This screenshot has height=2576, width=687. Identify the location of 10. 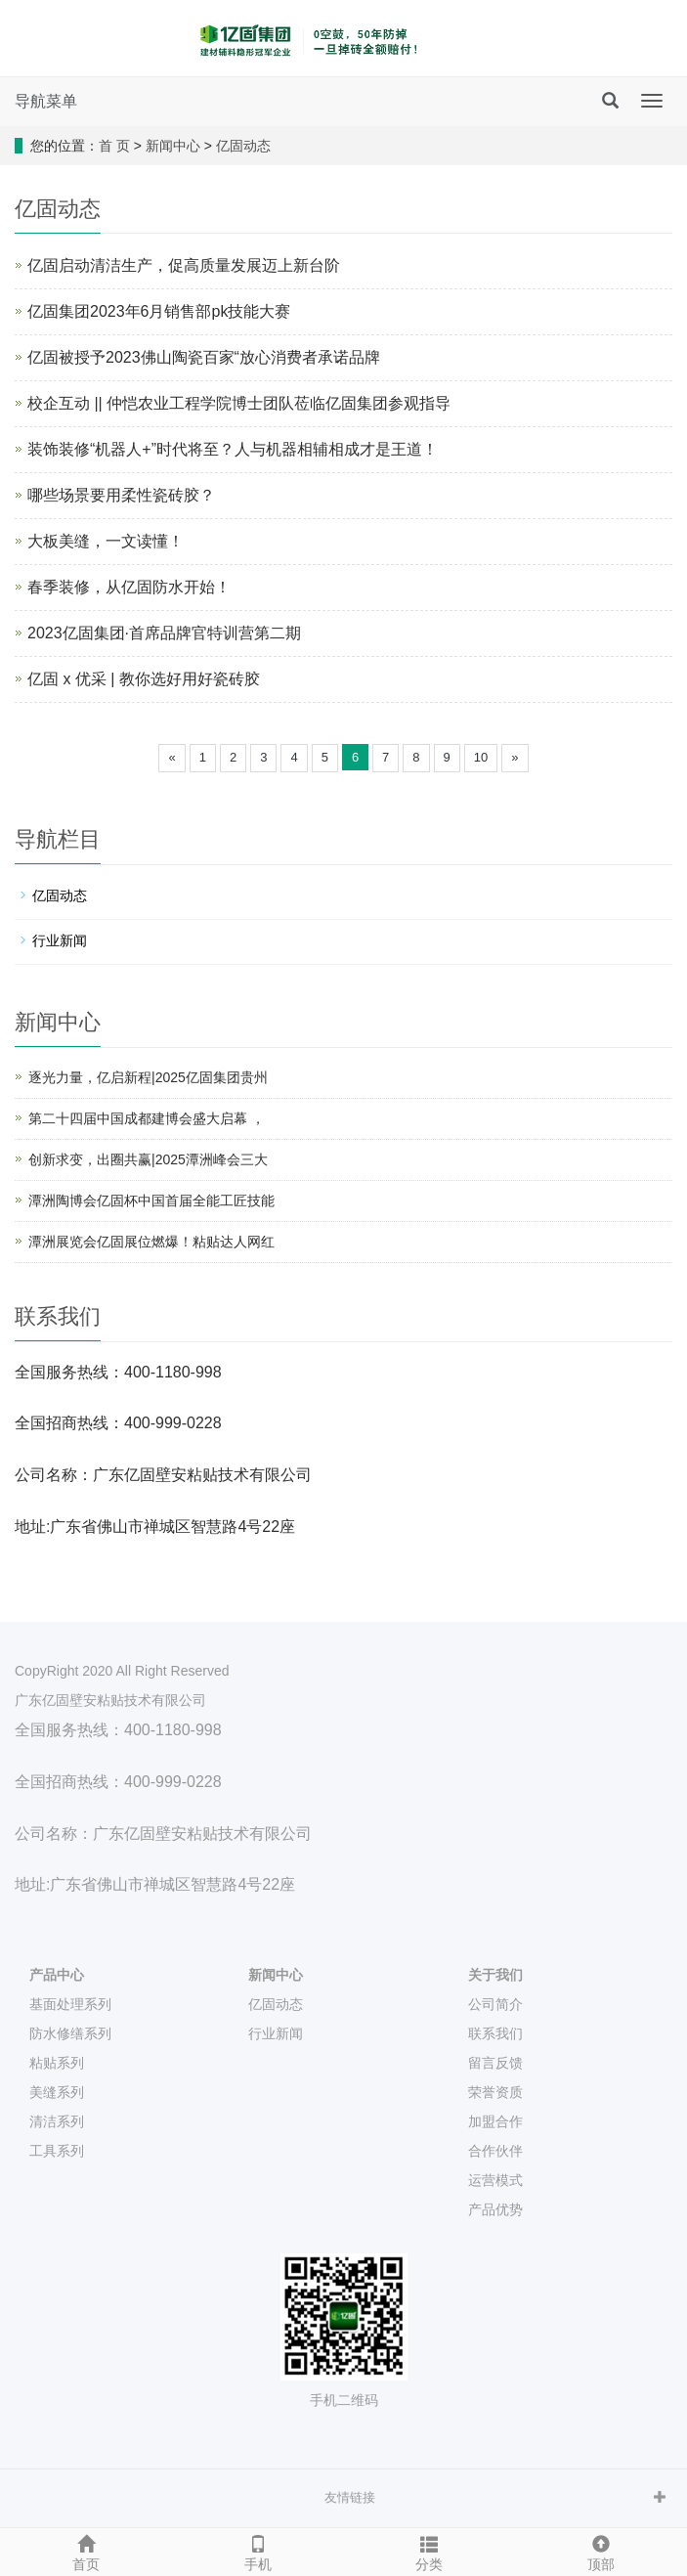
(481, 757).